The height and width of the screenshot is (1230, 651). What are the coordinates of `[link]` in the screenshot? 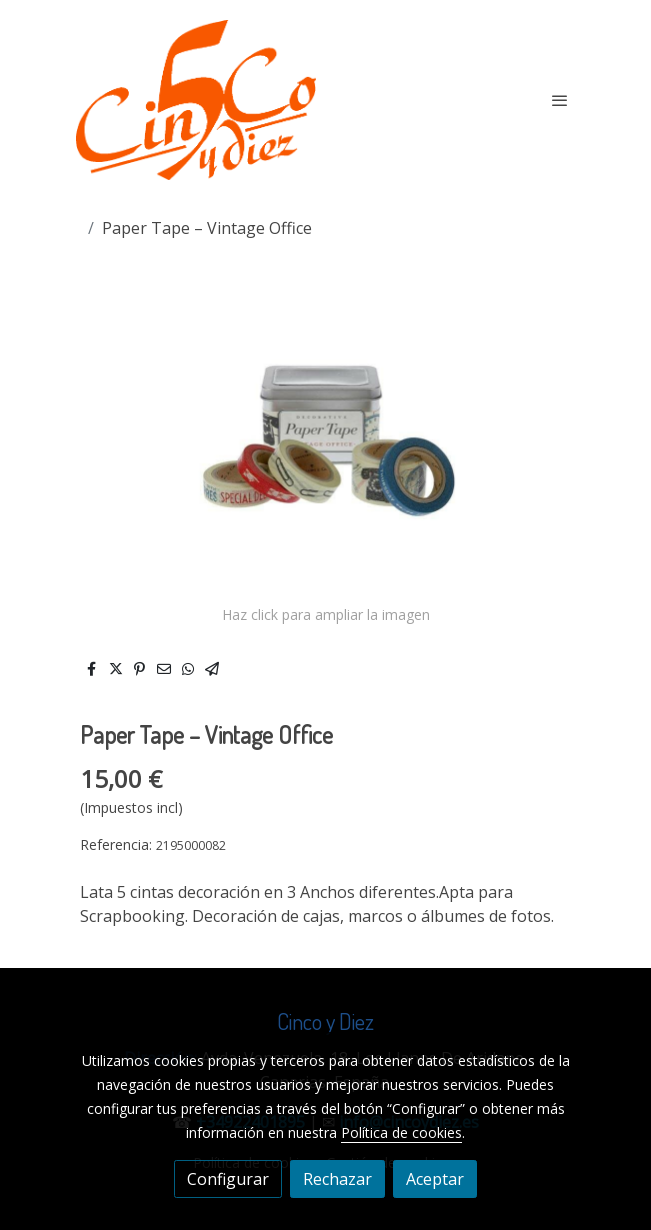 It's located at (196, 100).